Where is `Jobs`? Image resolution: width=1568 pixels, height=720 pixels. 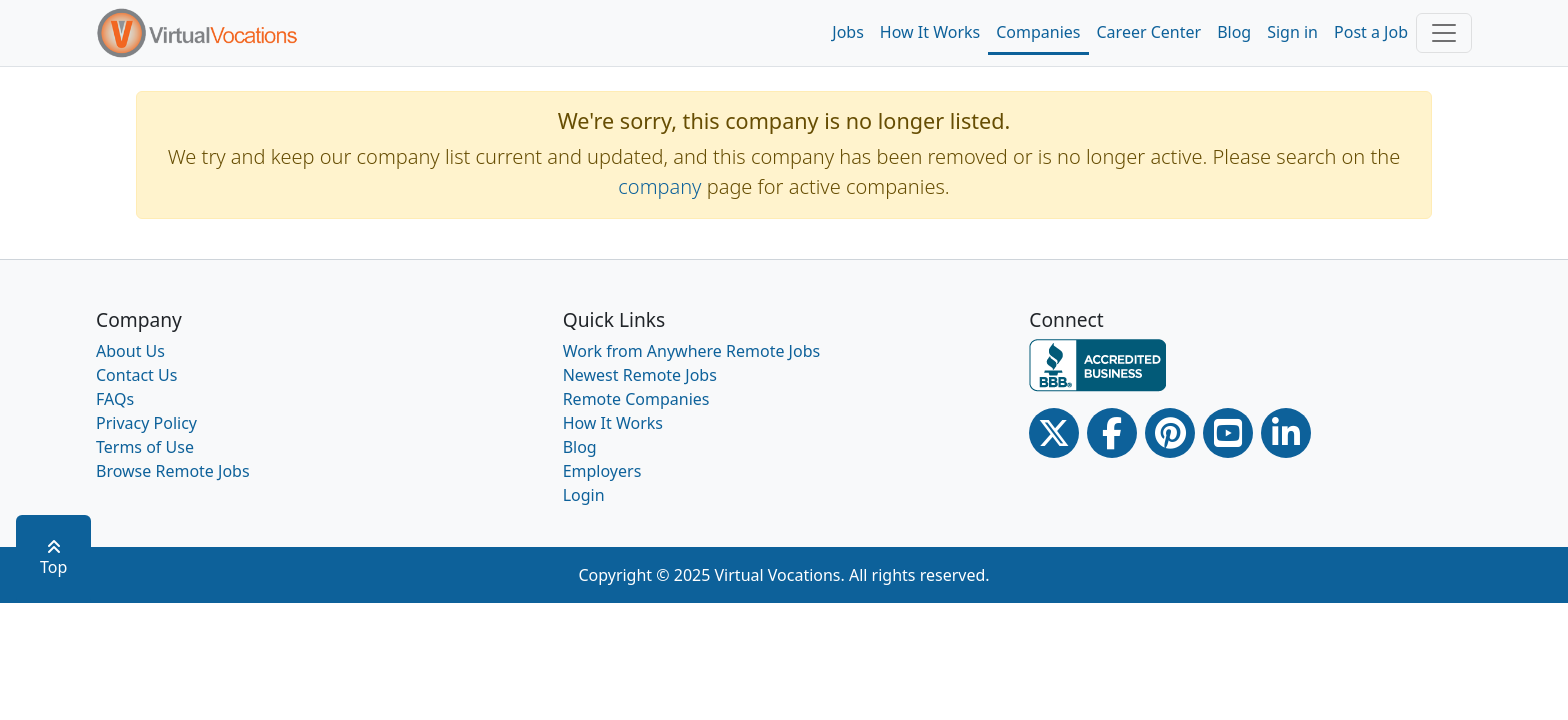
Jobs is located at coordinates (848, 32).